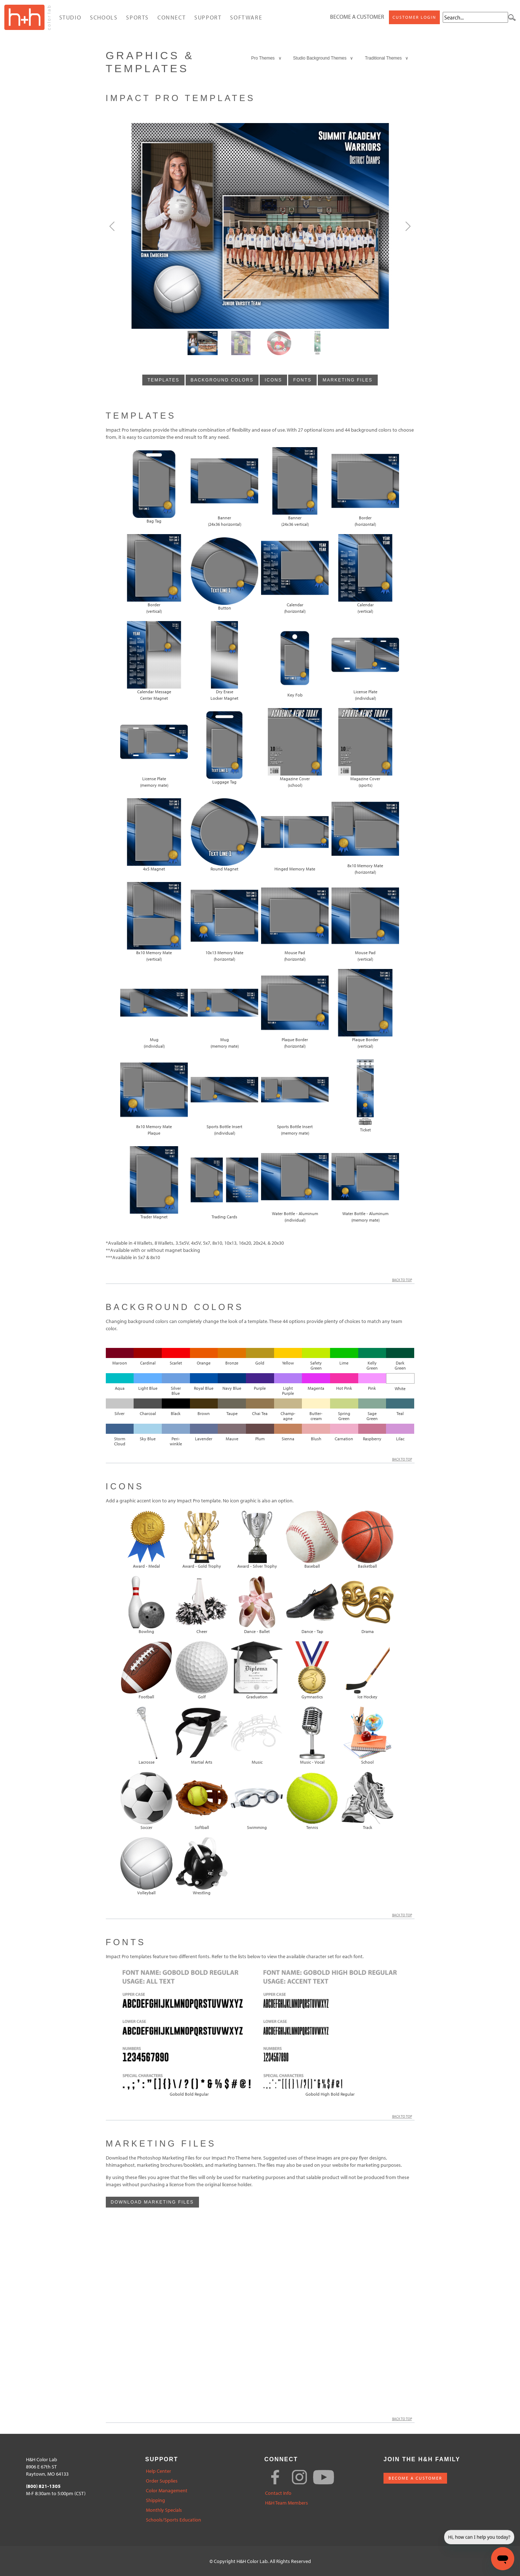  I want to click on templates, so click(163, 380).